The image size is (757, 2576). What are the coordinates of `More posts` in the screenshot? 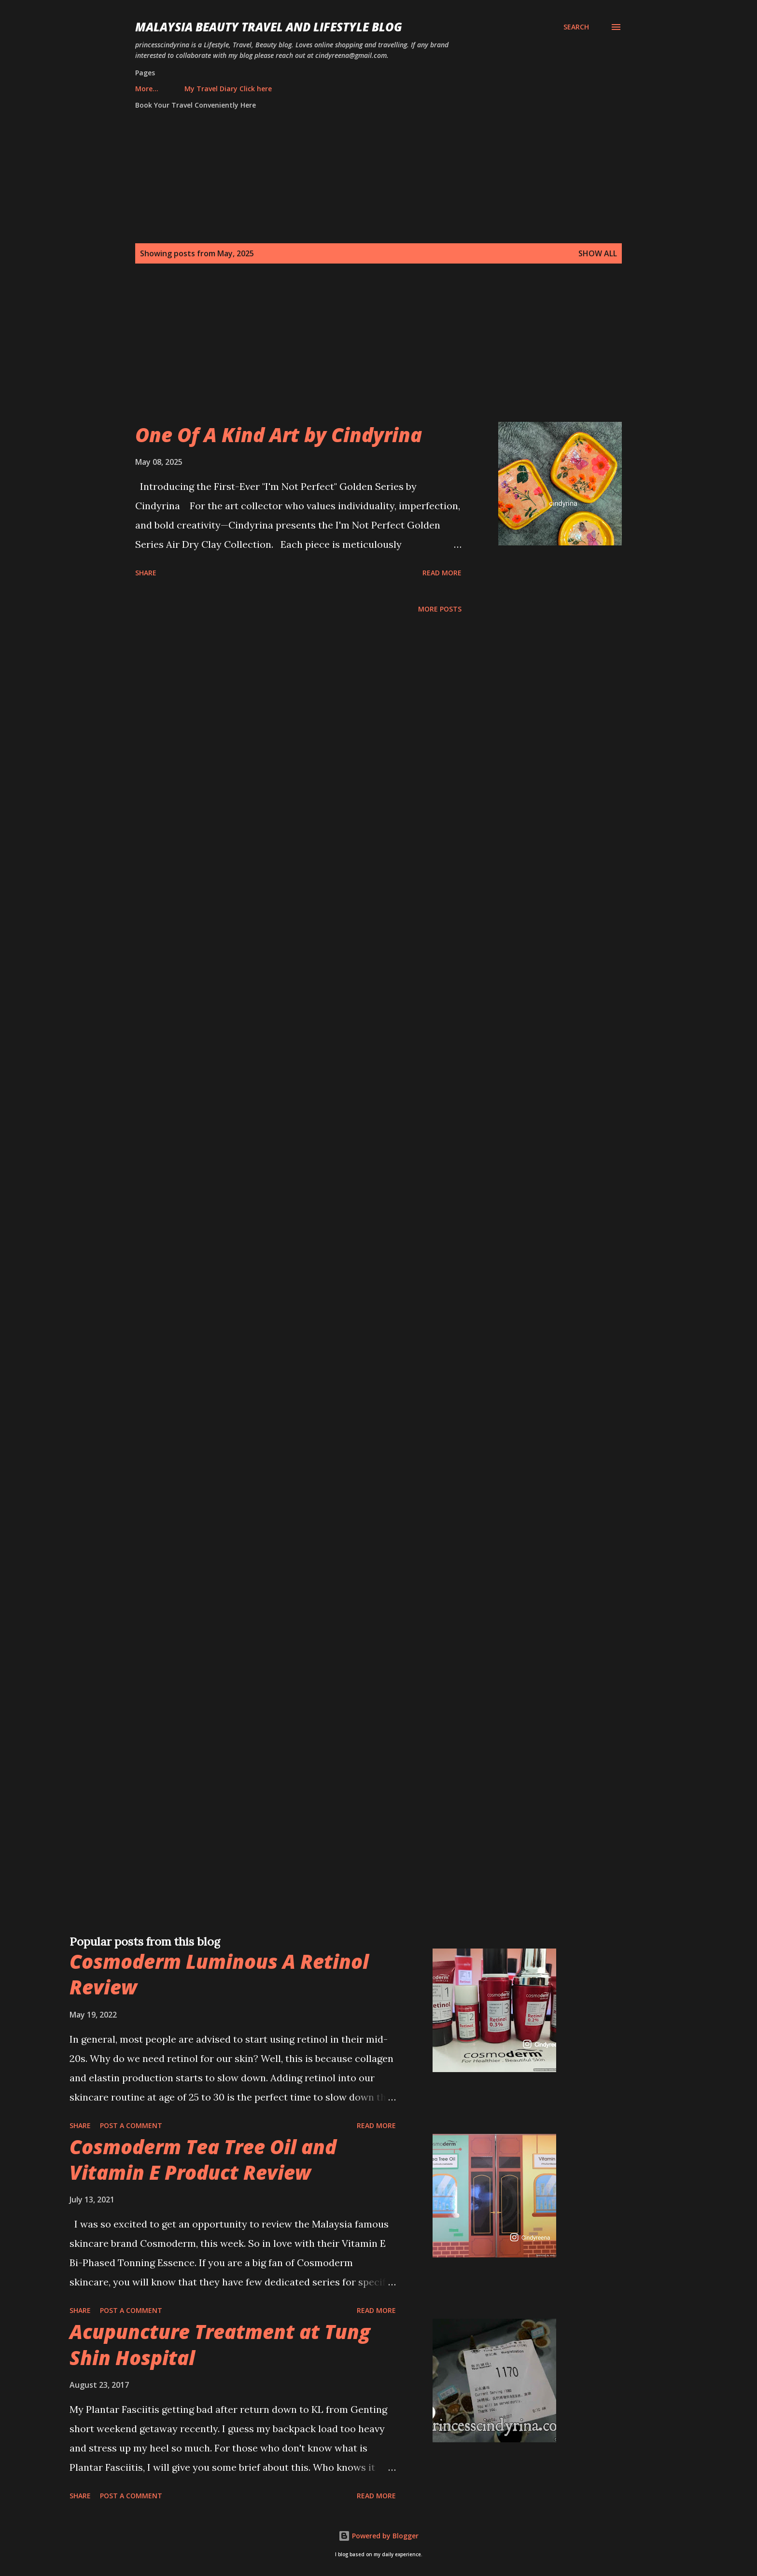 It's located at (440, 608).